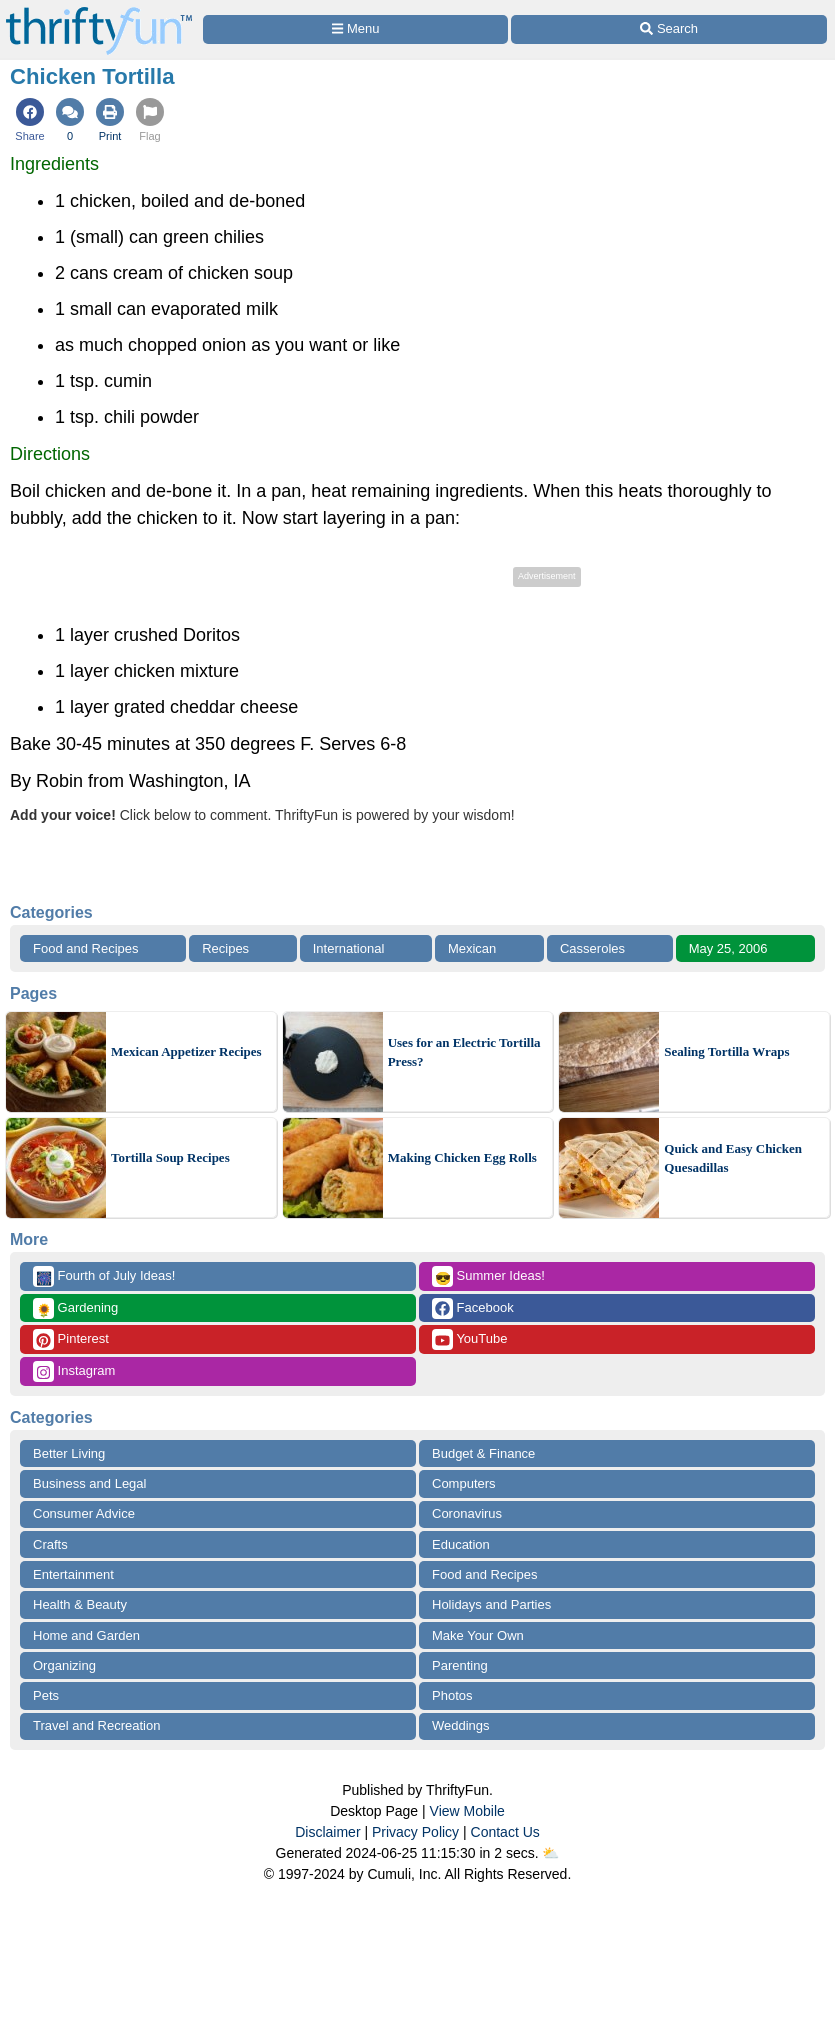 The height and width of the screenshot is (2031, 835). What do you see at coordinates (75, 1308) in the screenshot?
I see `Gardening` at bounding box center [75, 1308].